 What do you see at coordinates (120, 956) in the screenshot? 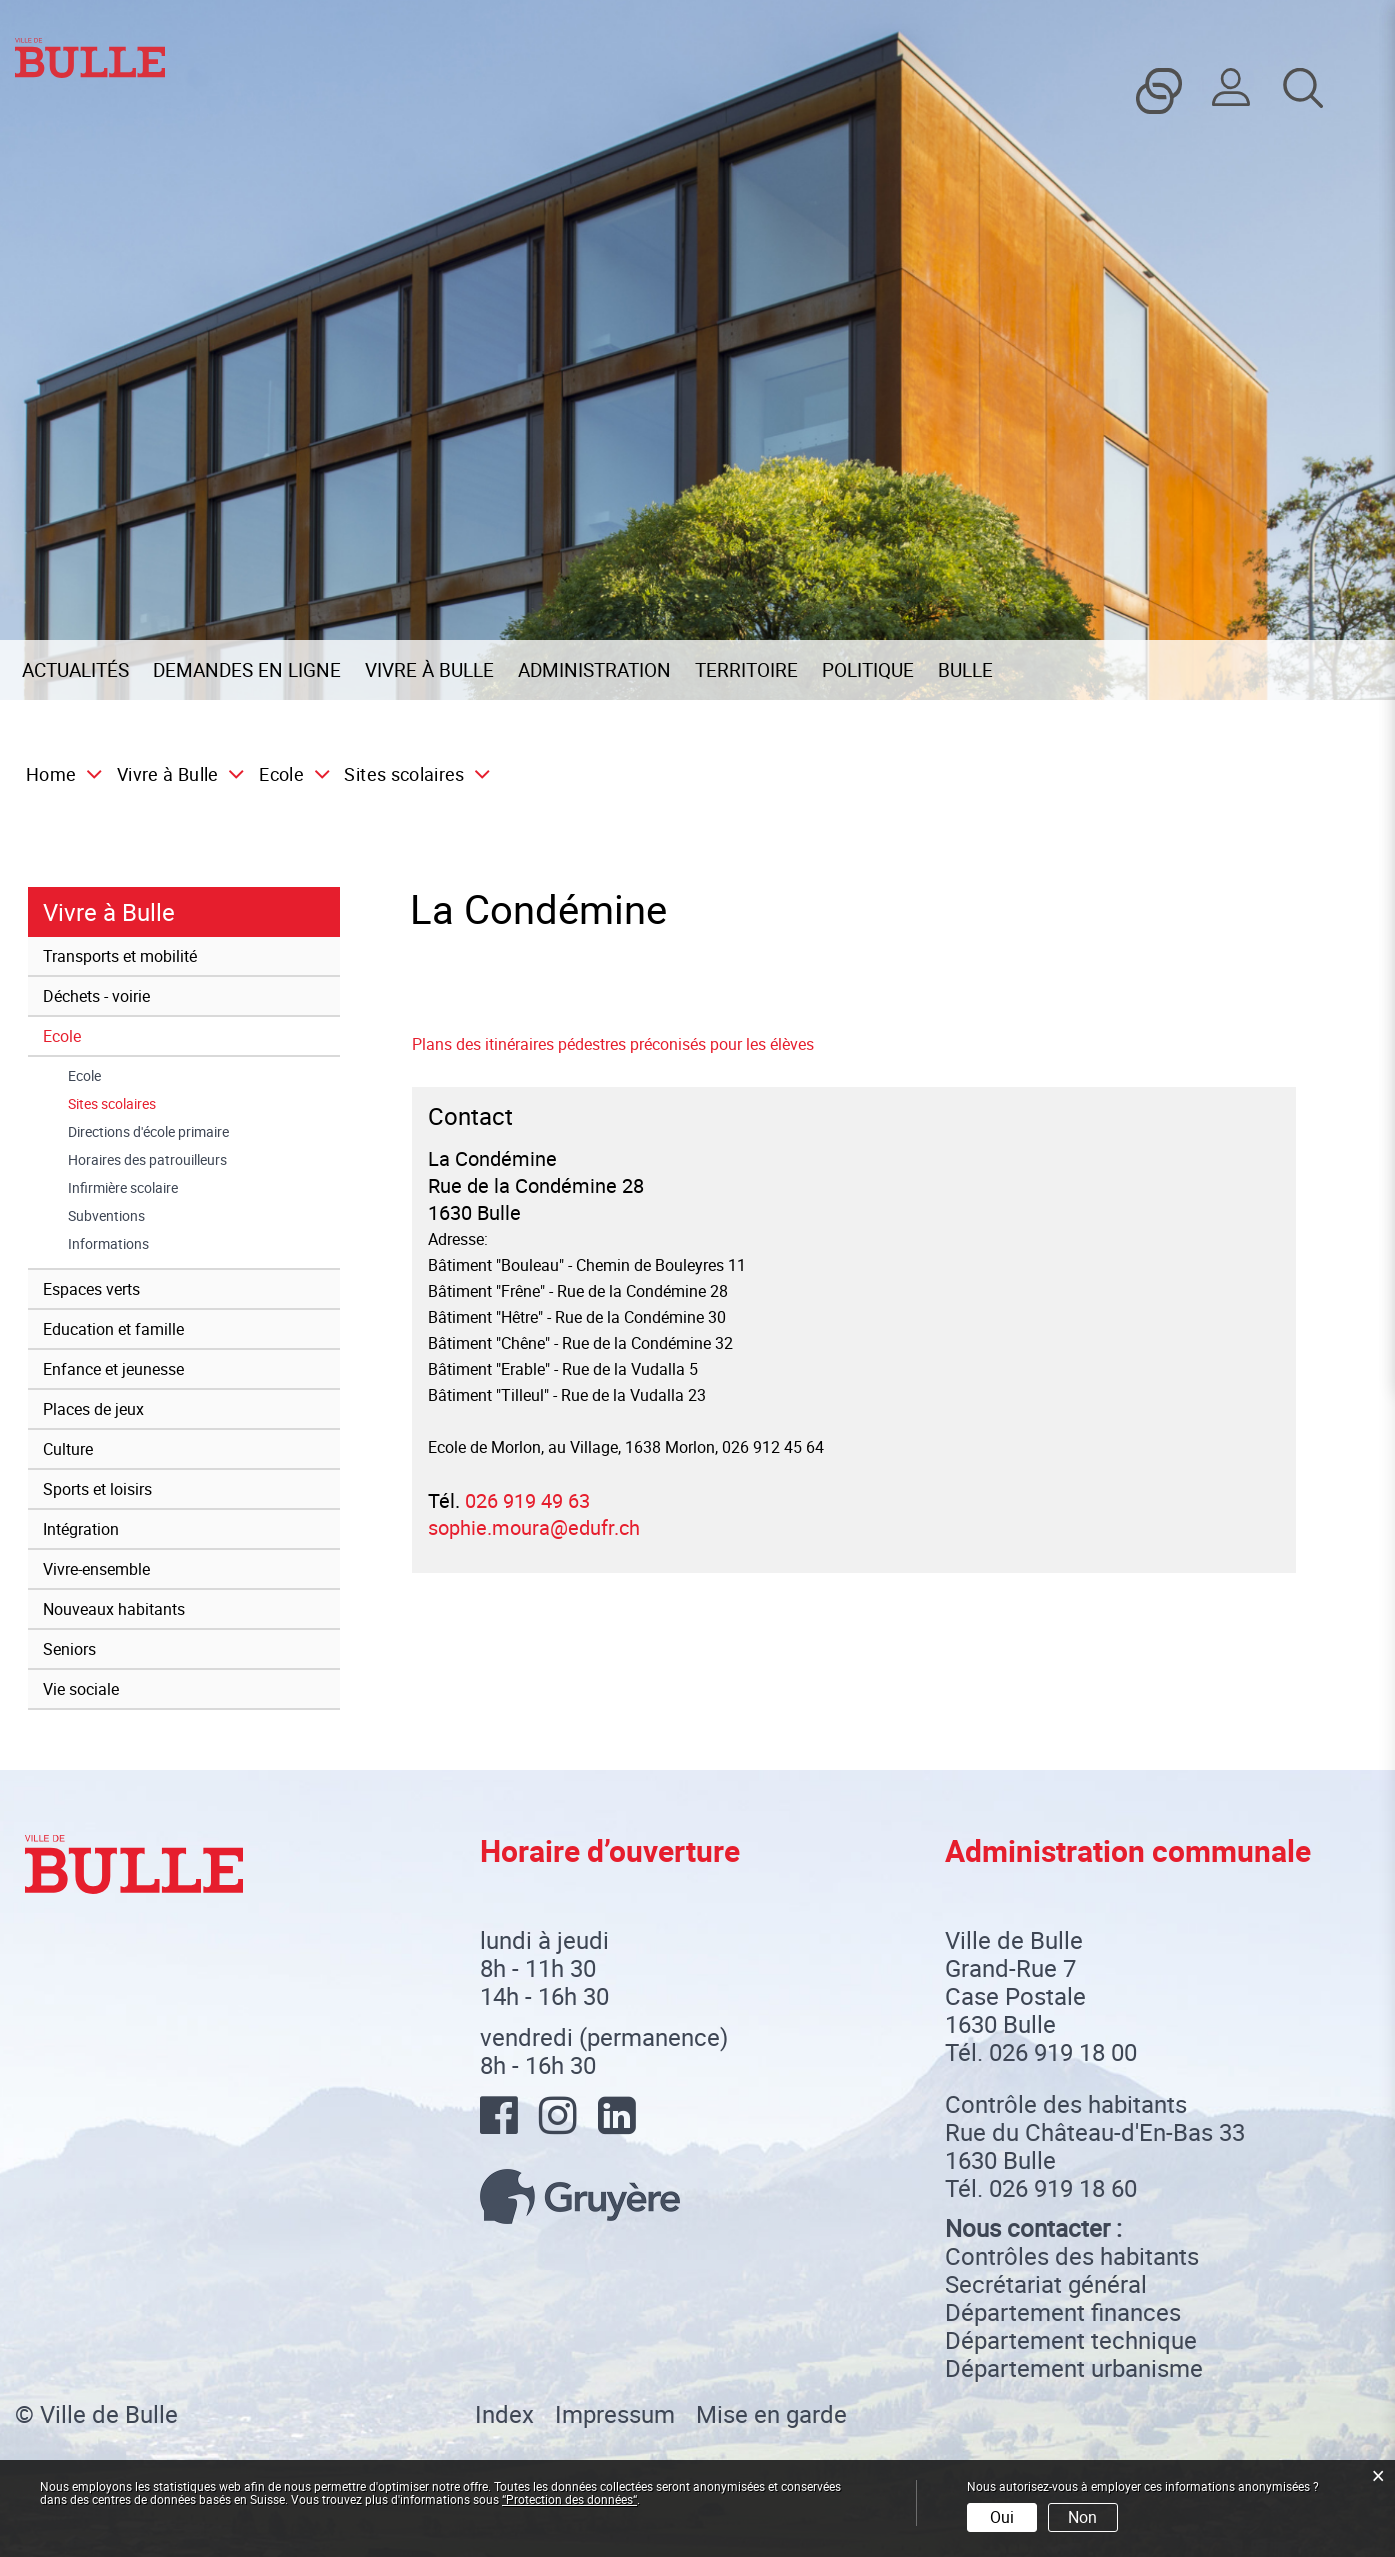
I see `Transports et mobilité` at bounding box center [120, 956].